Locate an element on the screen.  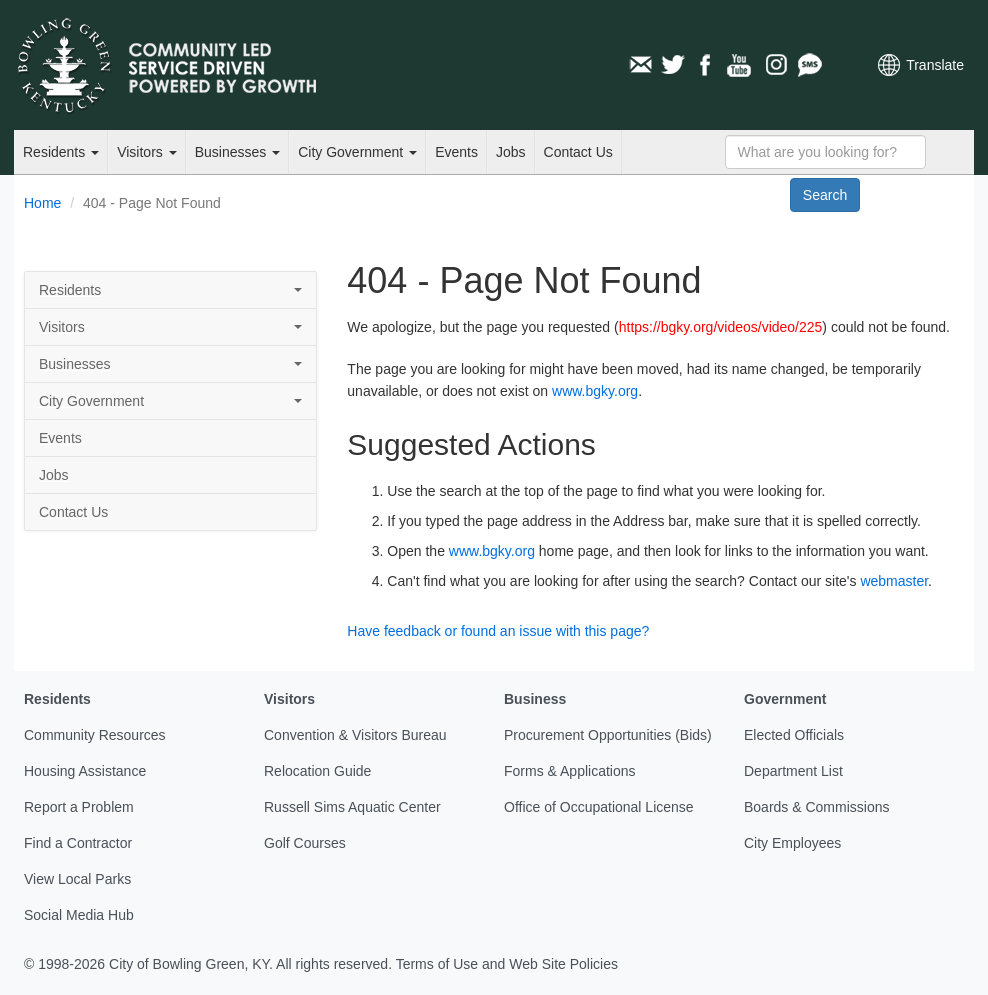
Businesses is located at coordinates (237, 152).